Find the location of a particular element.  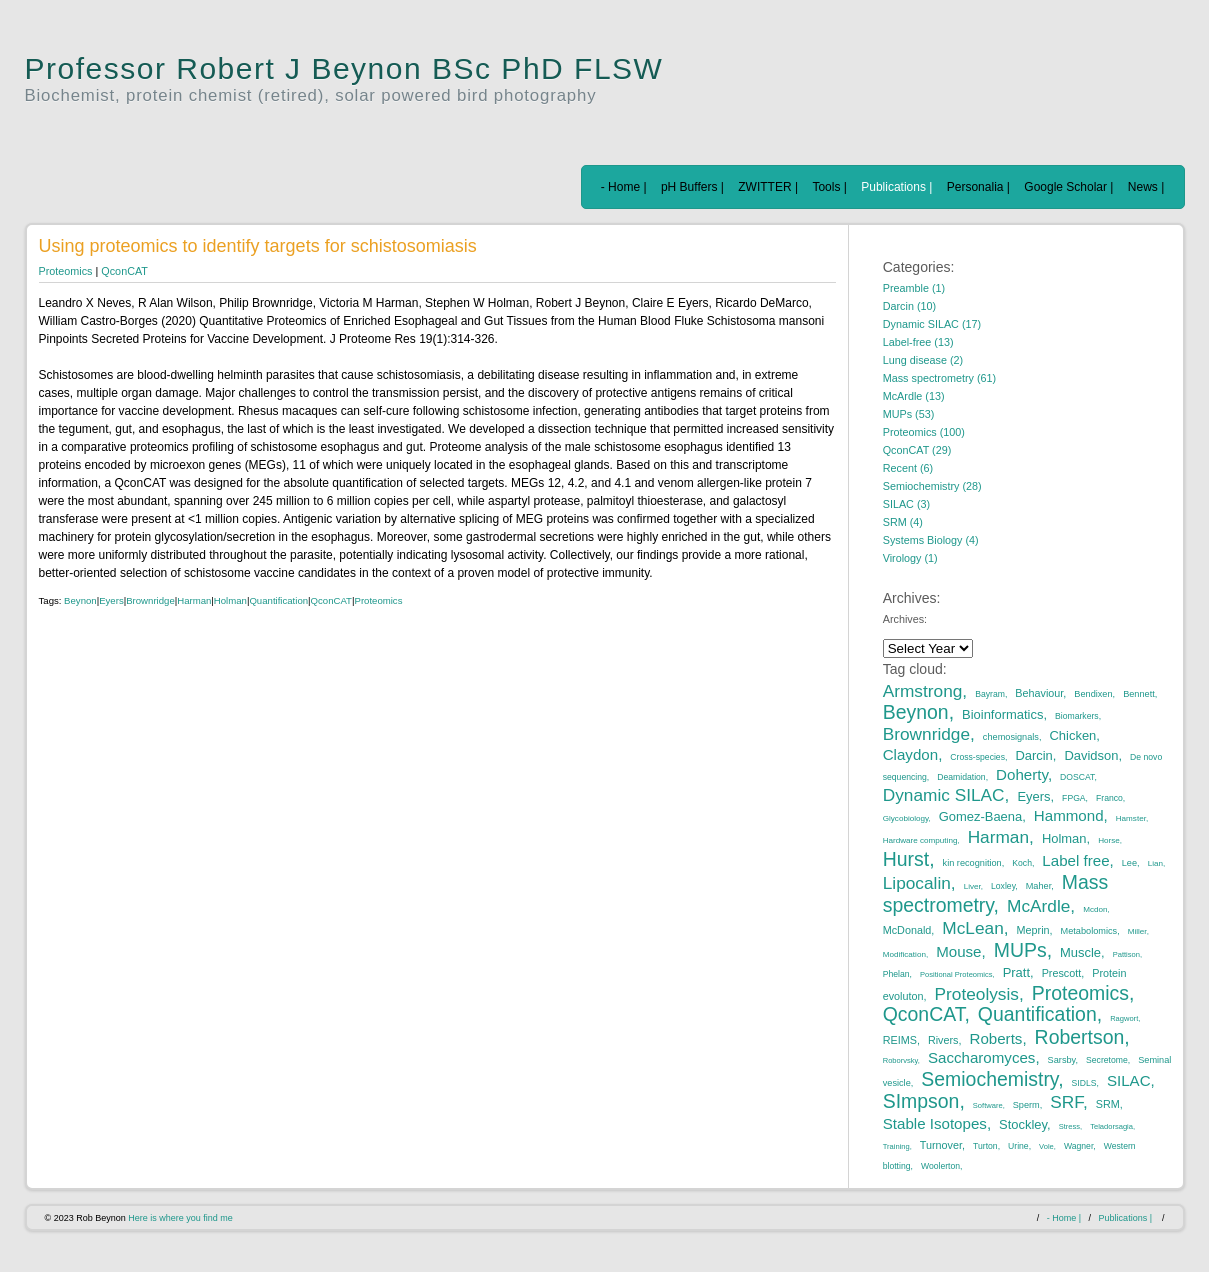

Software is located at coordinates (988, 1105).